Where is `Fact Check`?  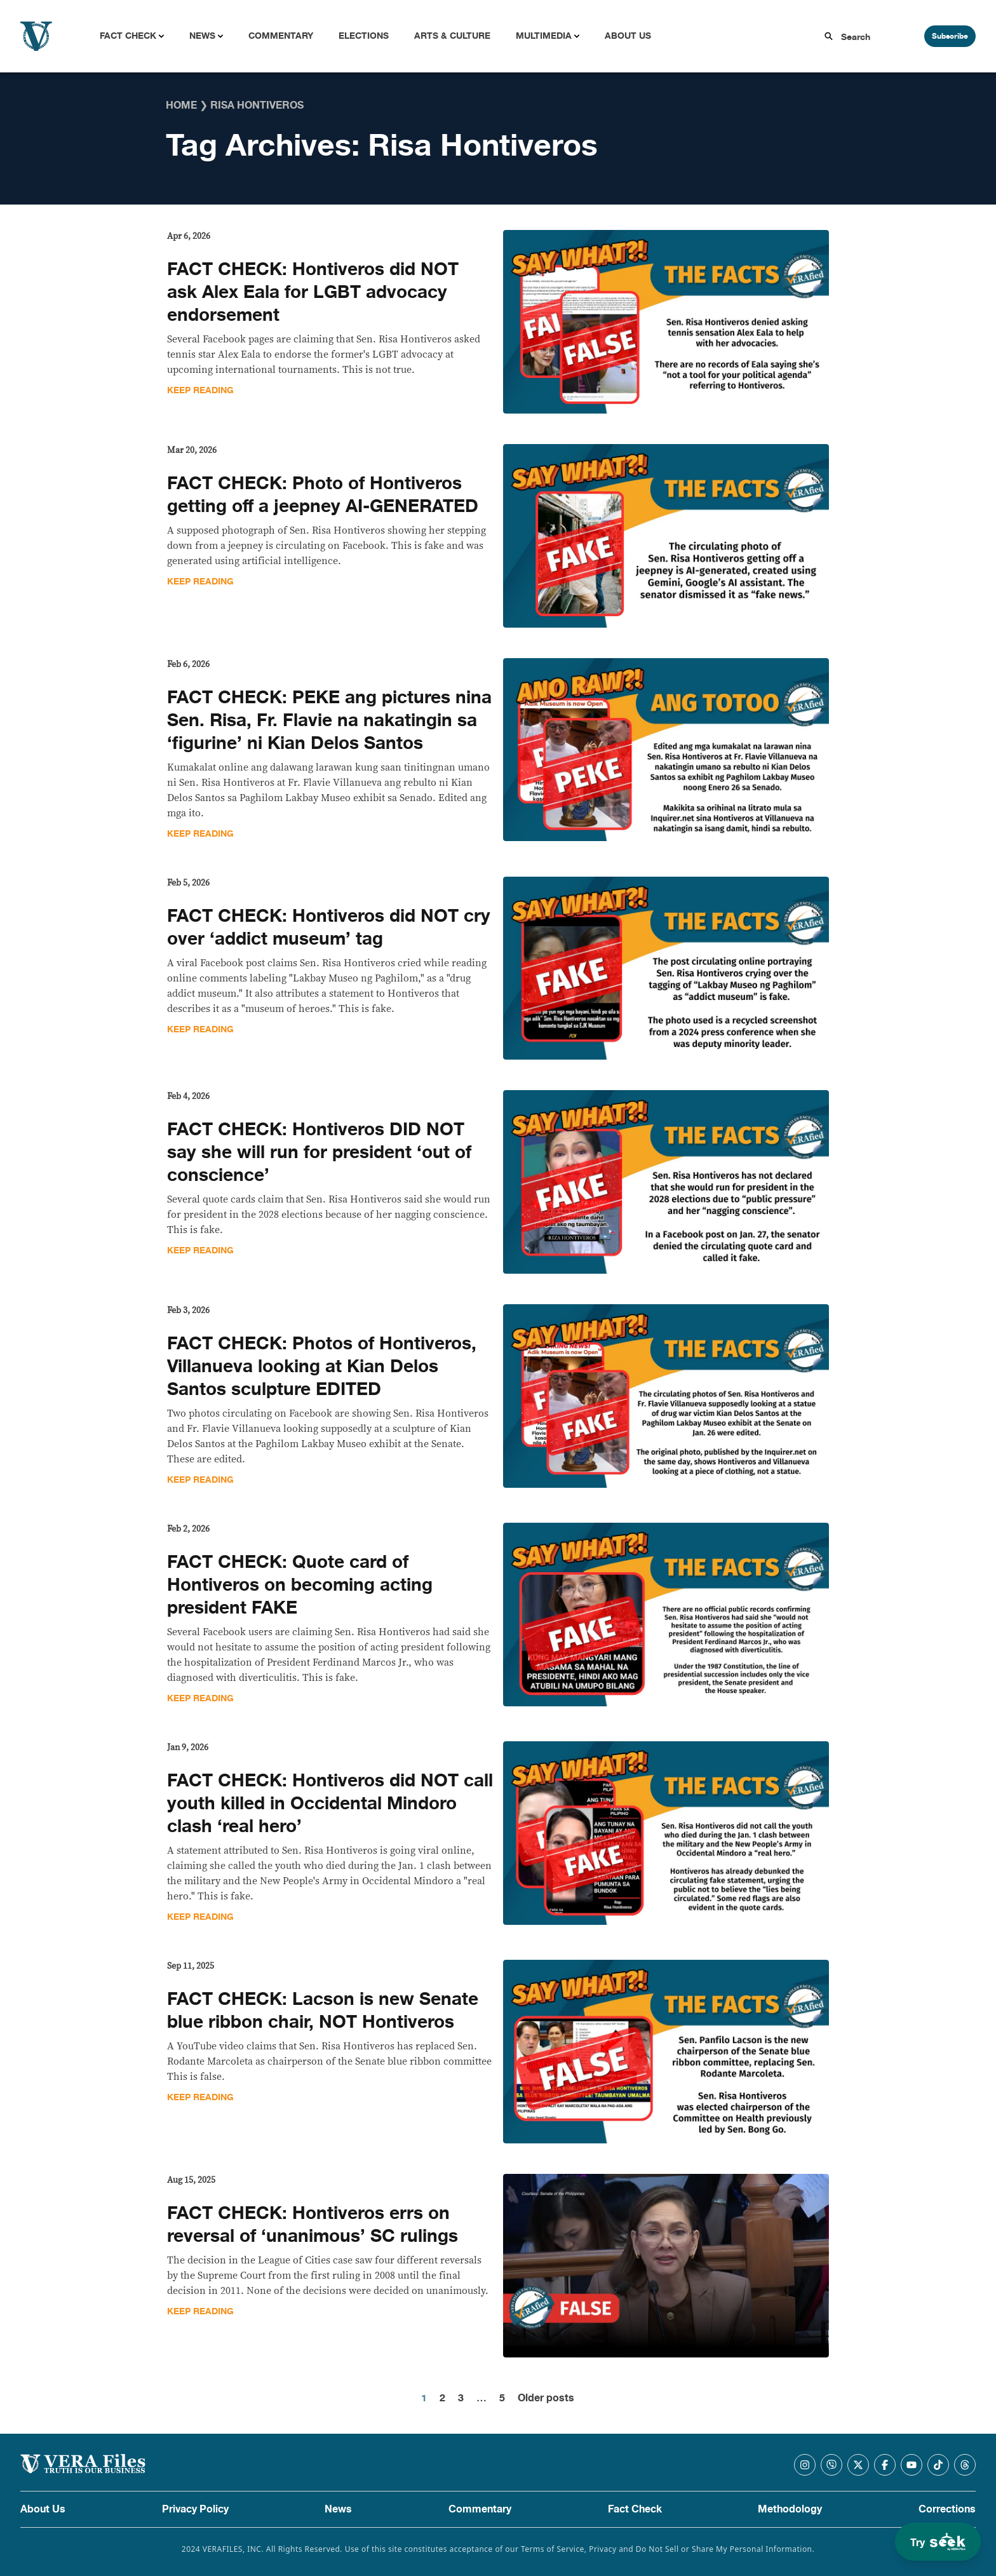 Fact Check is located at coordinates (128, 36).